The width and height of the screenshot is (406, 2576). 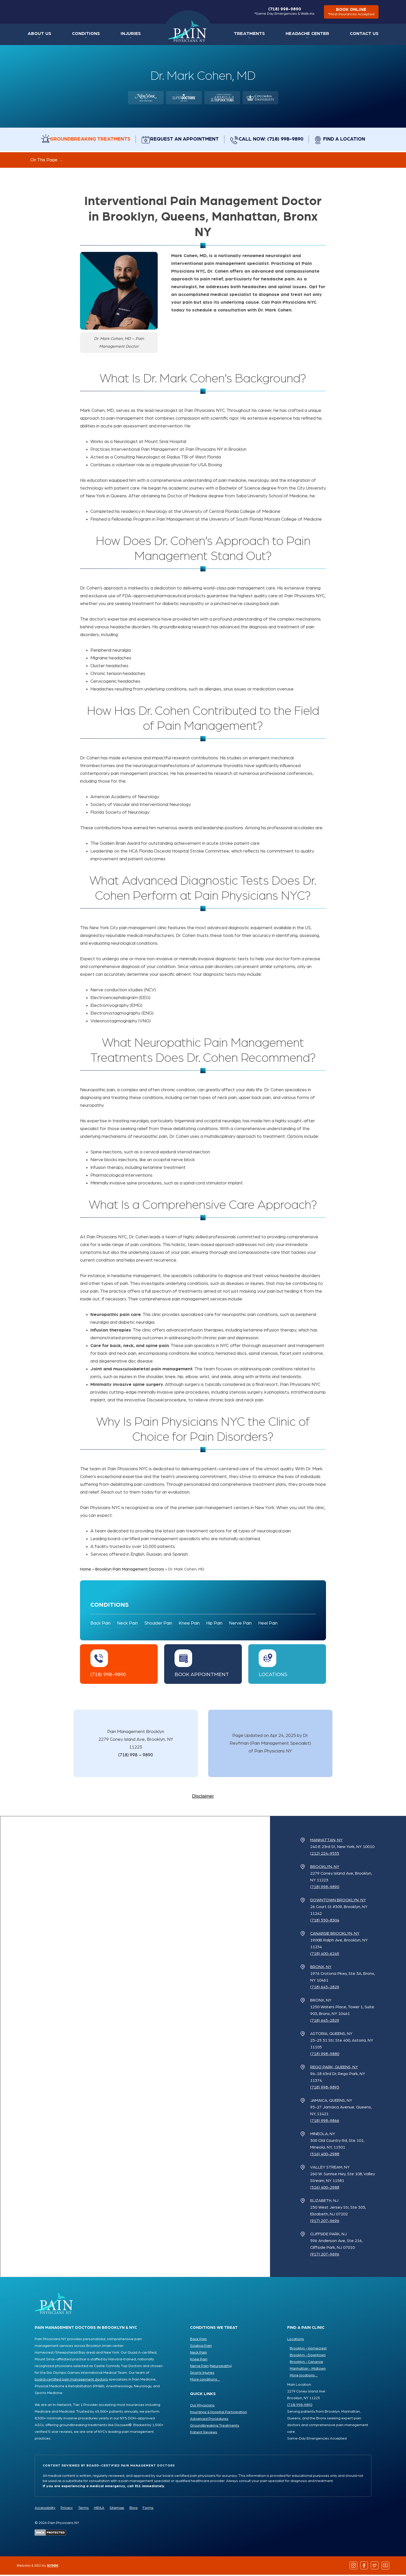 What do you see at coordinates (240, 1624) in the screenshot?
I see `Nerve Pain` at bounding box center [240, 1624].